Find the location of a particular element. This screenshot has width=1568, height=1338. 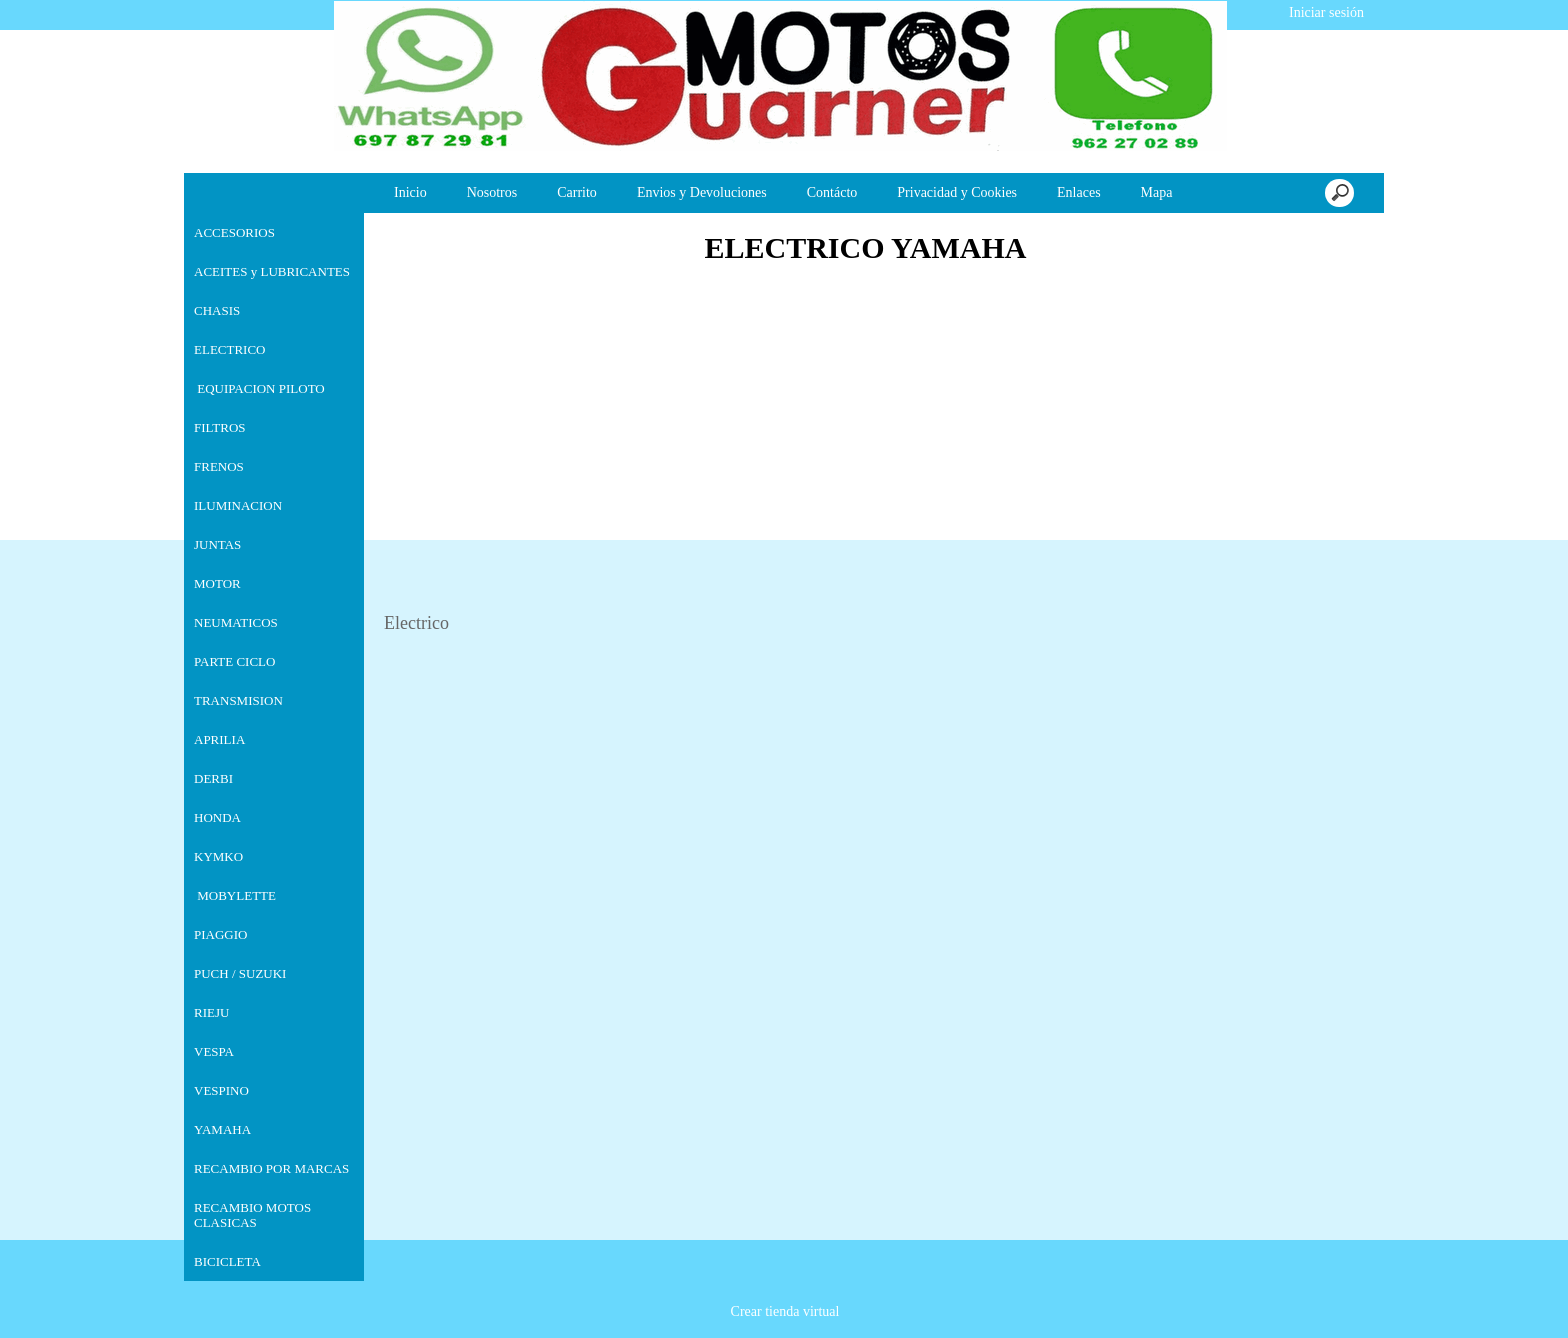

Contácto is located at coordinates (832, 192).